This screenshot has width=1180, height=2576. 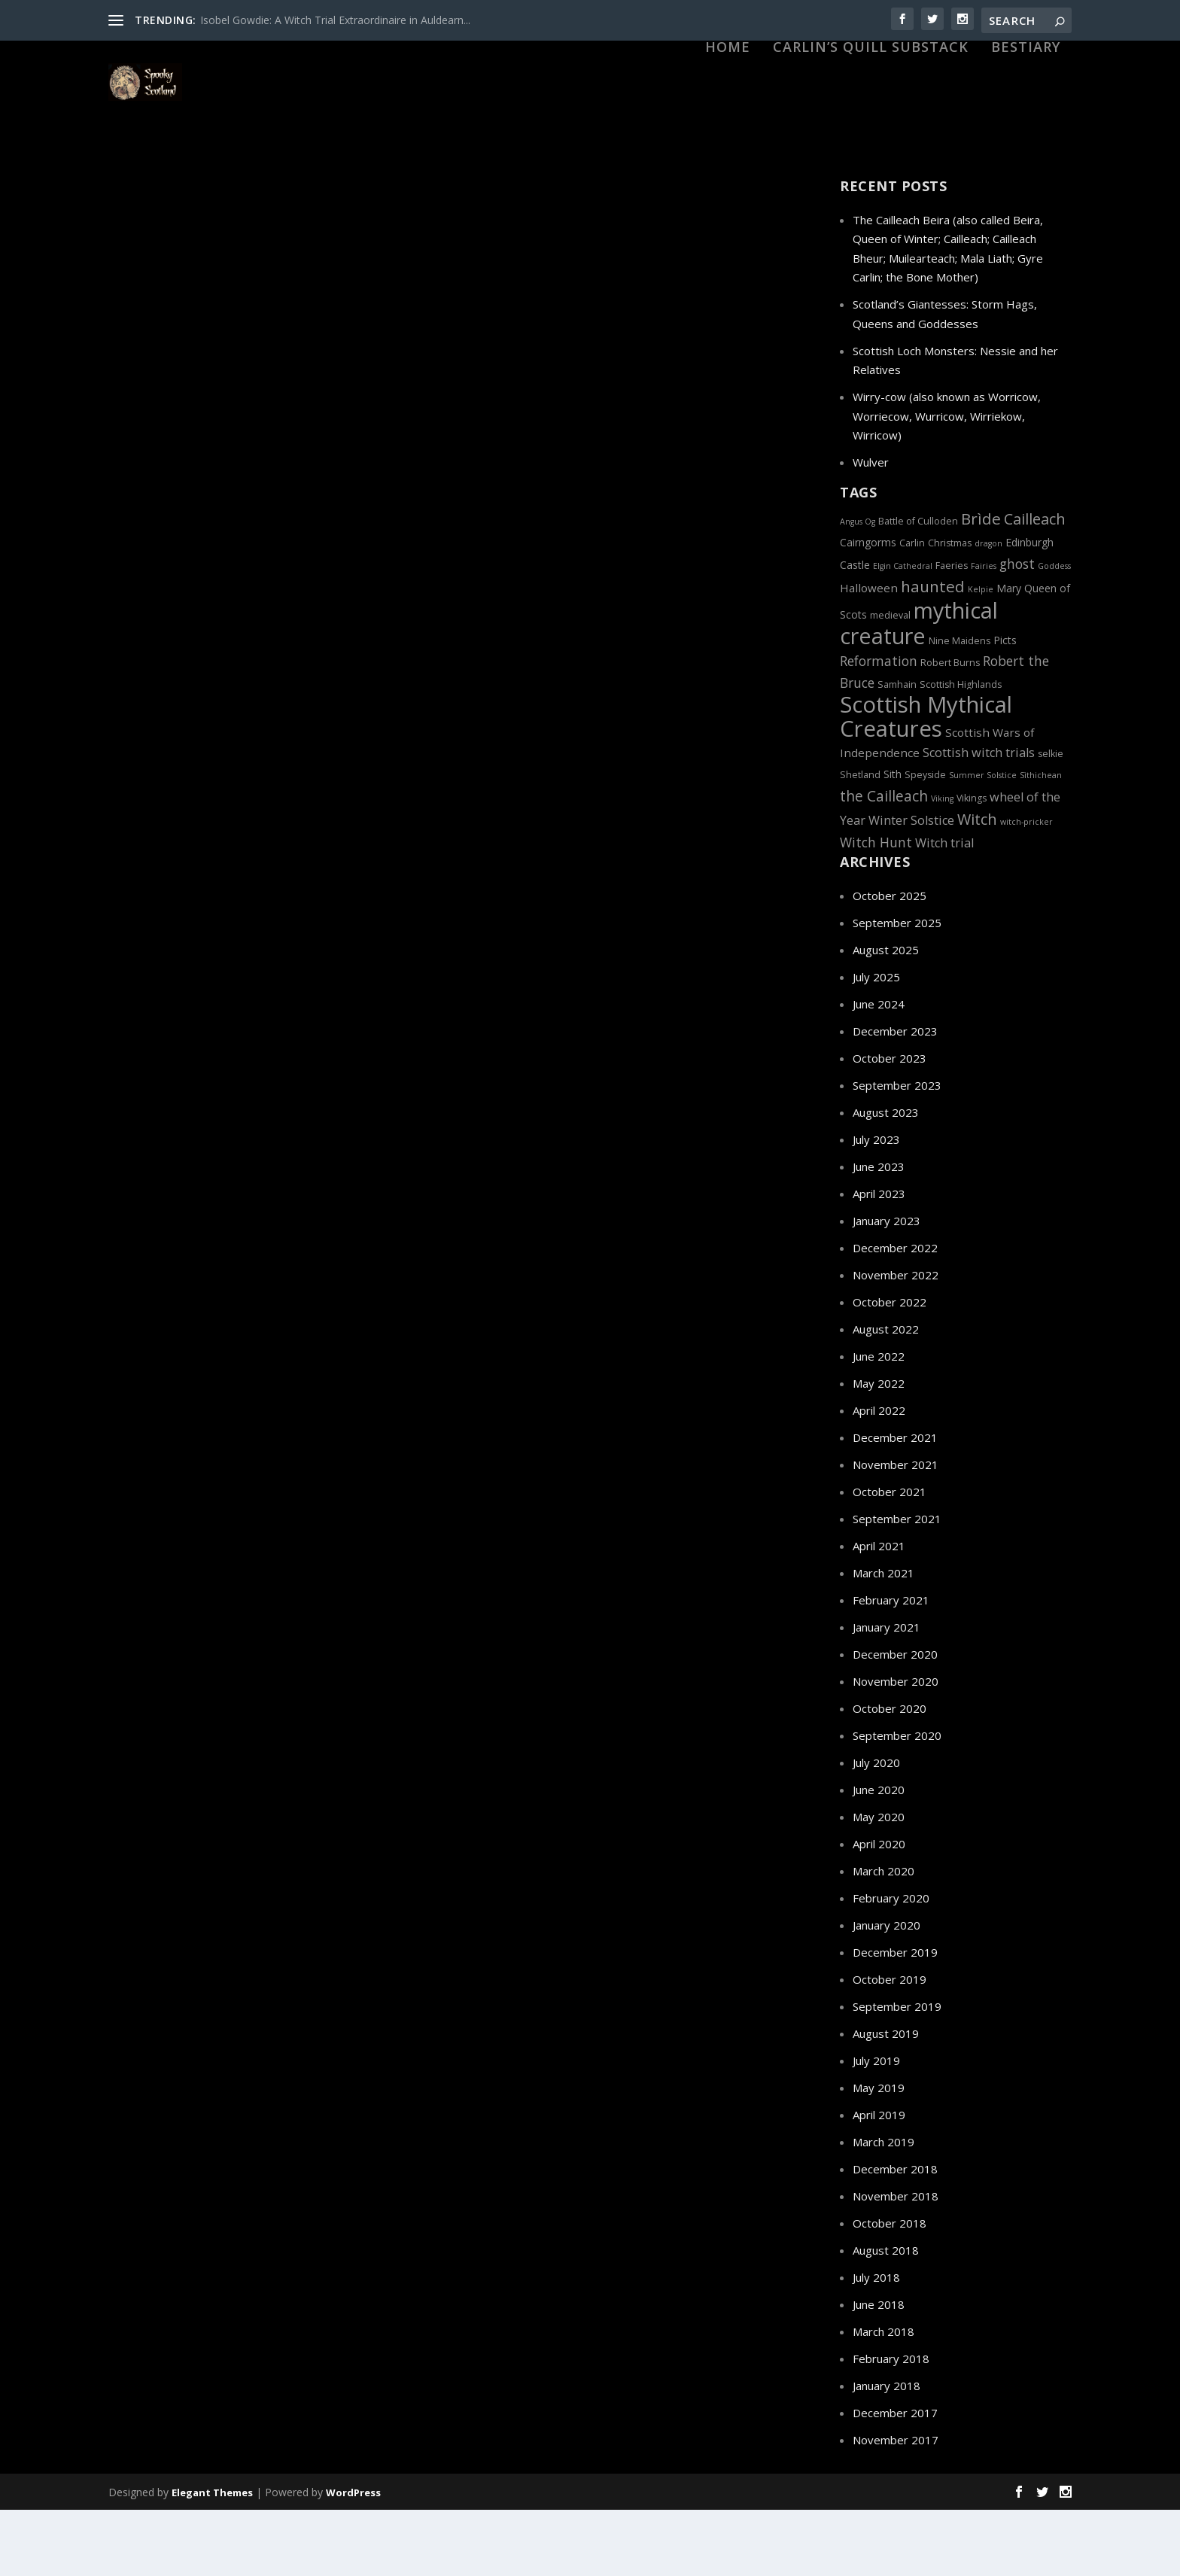 I want to click on Sìthichean [Sìthichean (4 items)], so click(x=1041, y=841).